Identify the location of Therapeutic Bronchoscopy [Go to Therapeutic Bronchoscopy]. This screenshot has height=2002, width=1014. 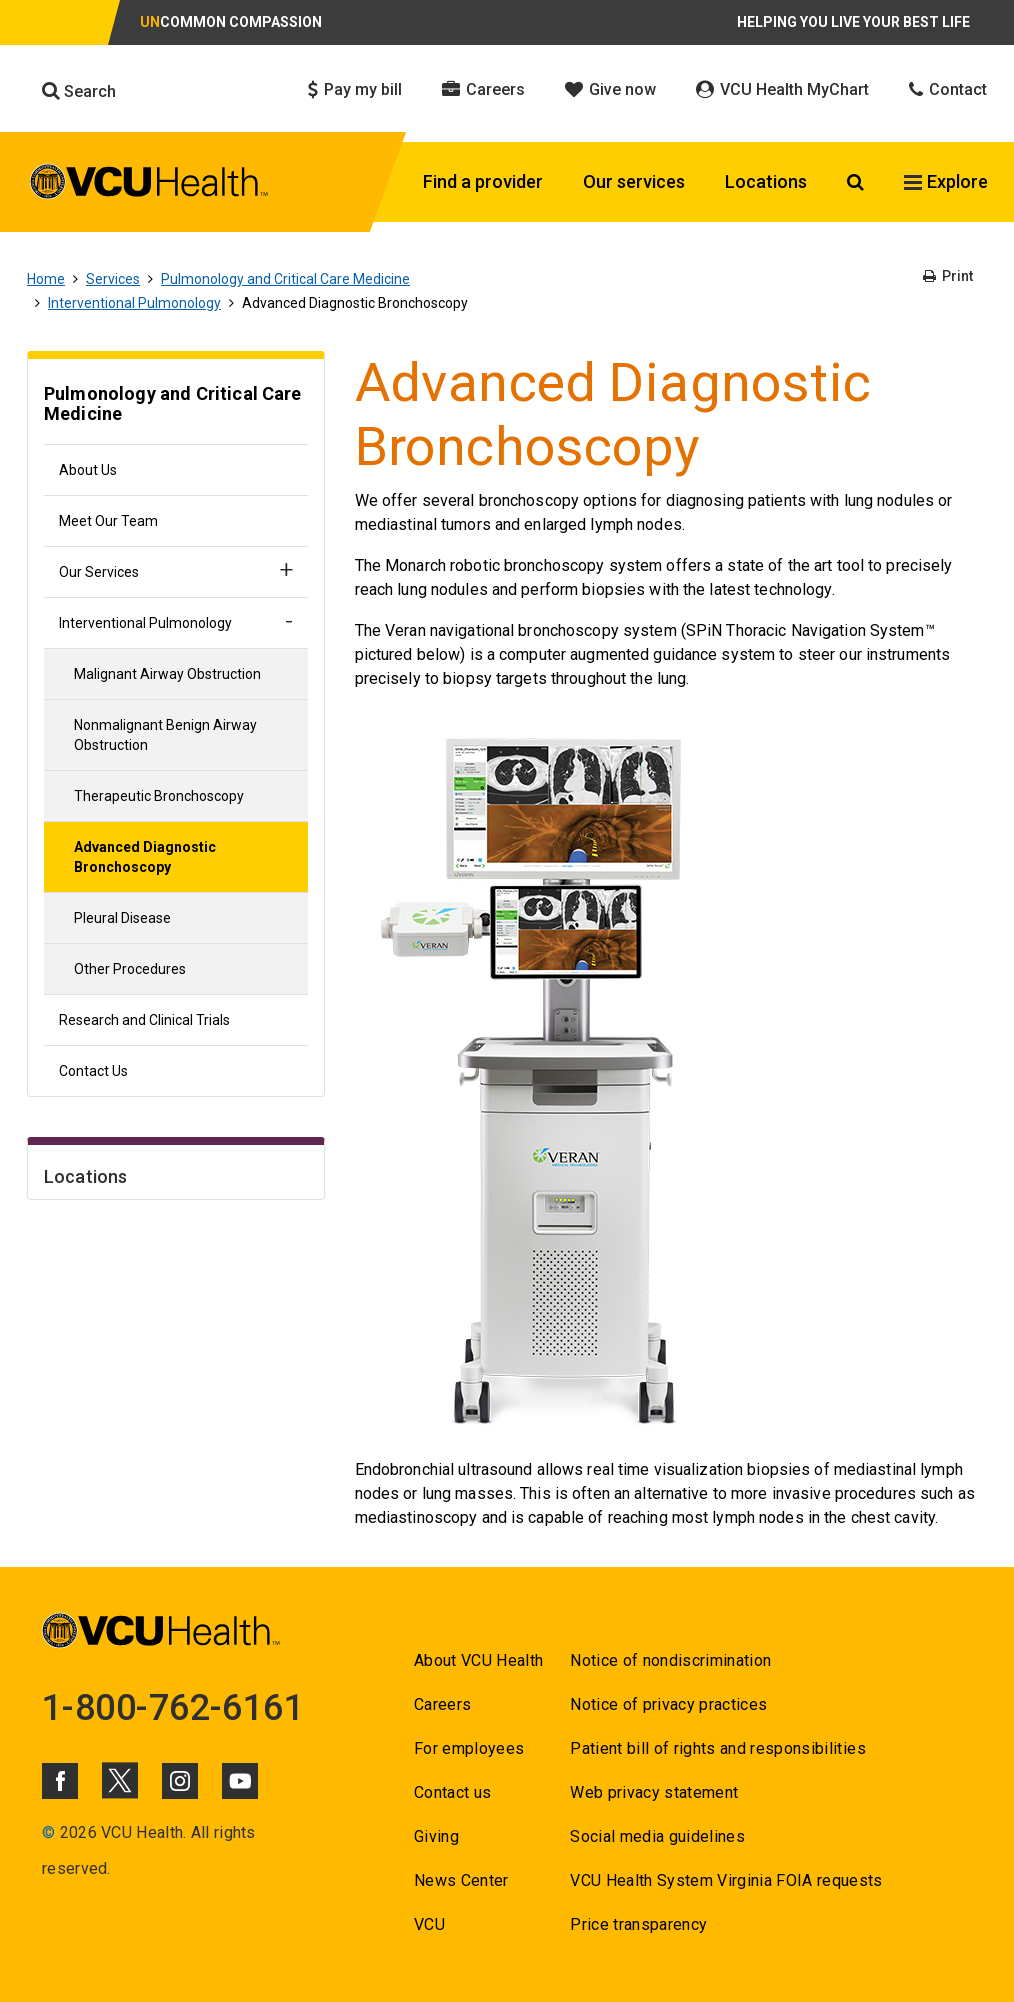
(159, 796).